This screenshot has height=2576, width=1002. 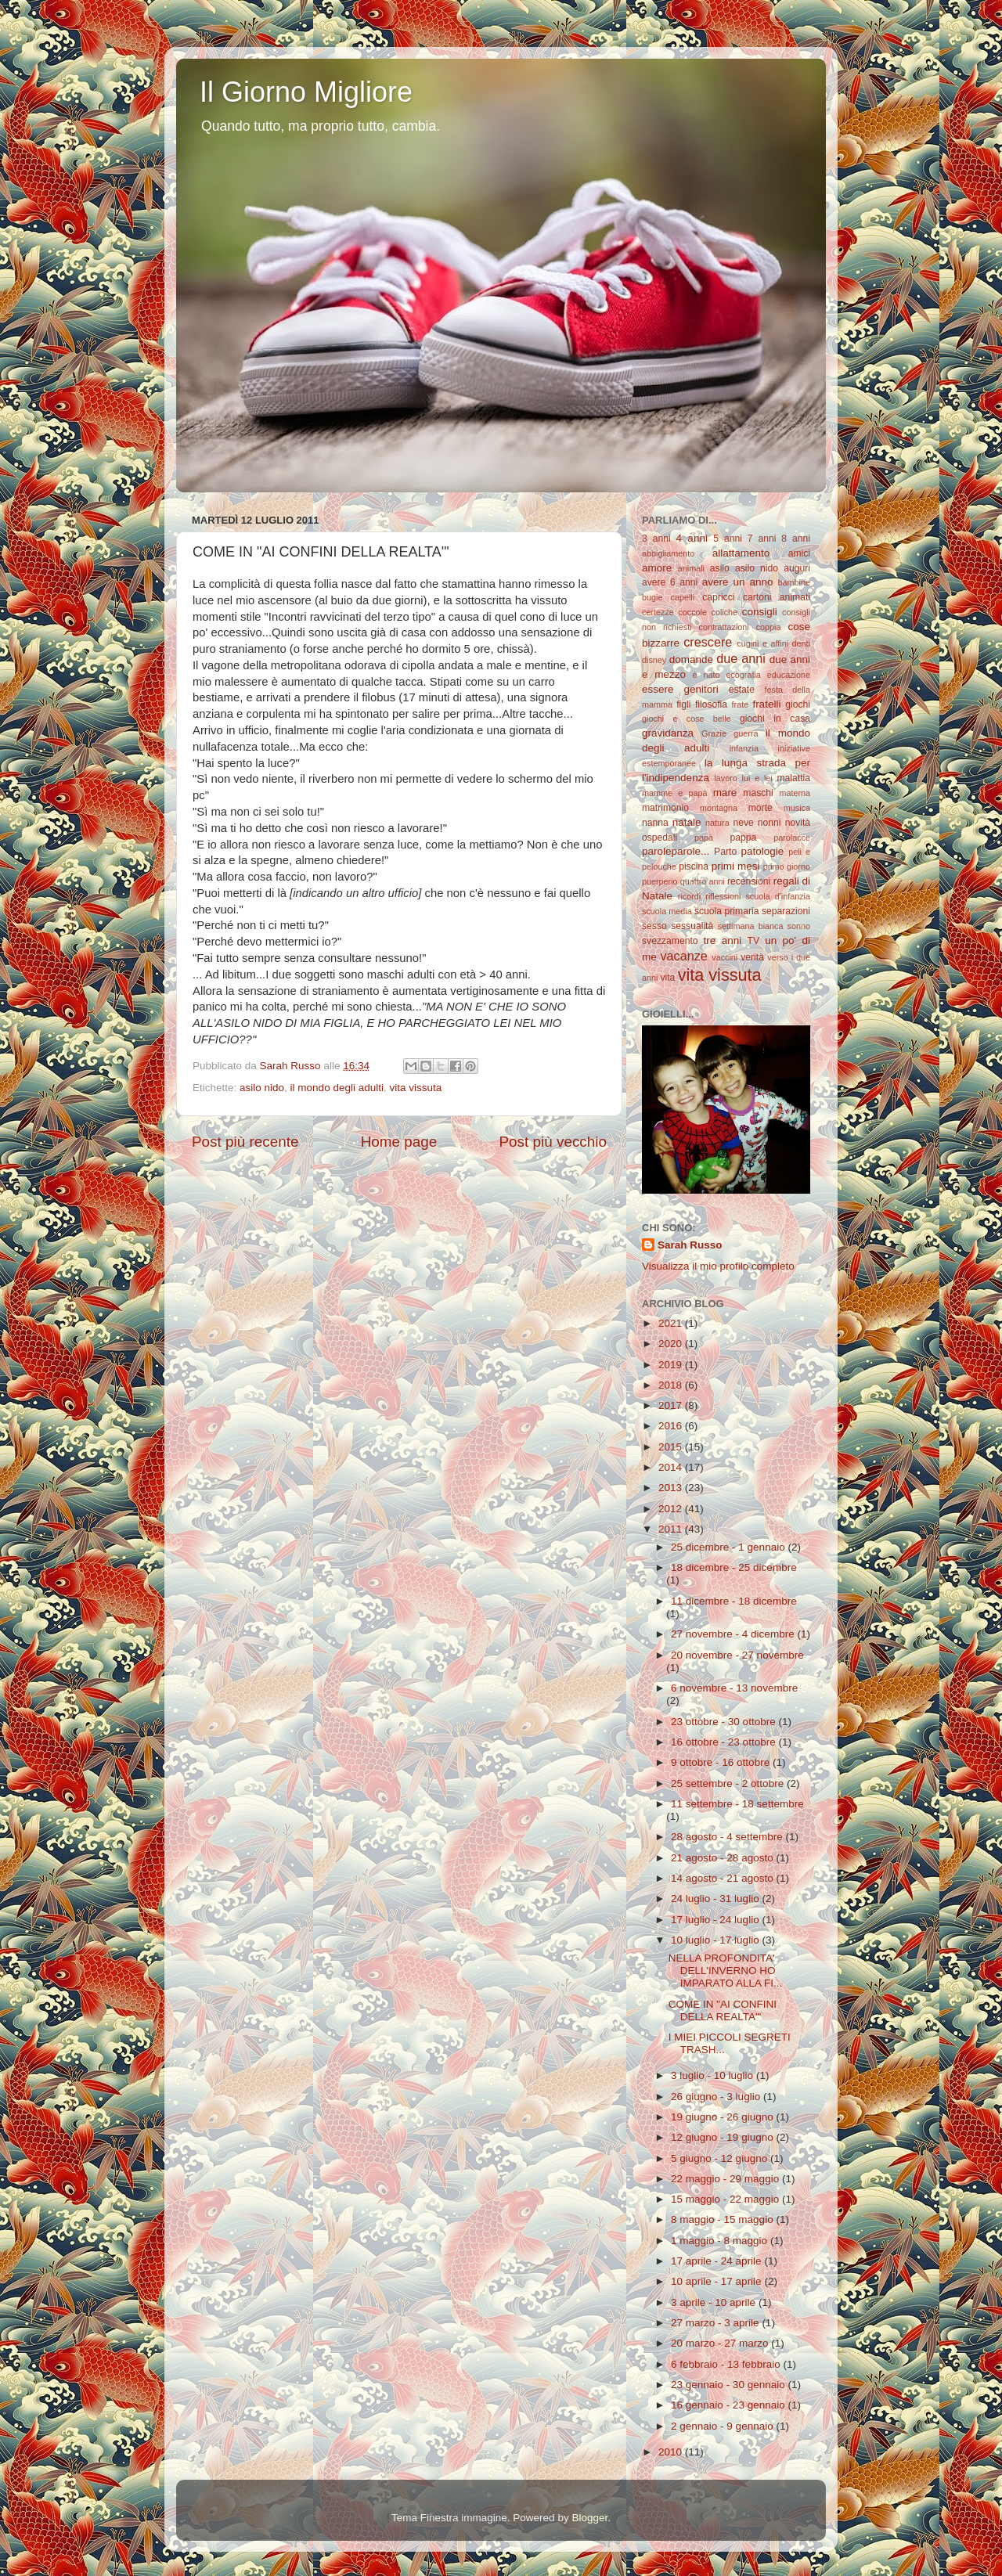 I want to click on papà, so click(x=703, y=837).